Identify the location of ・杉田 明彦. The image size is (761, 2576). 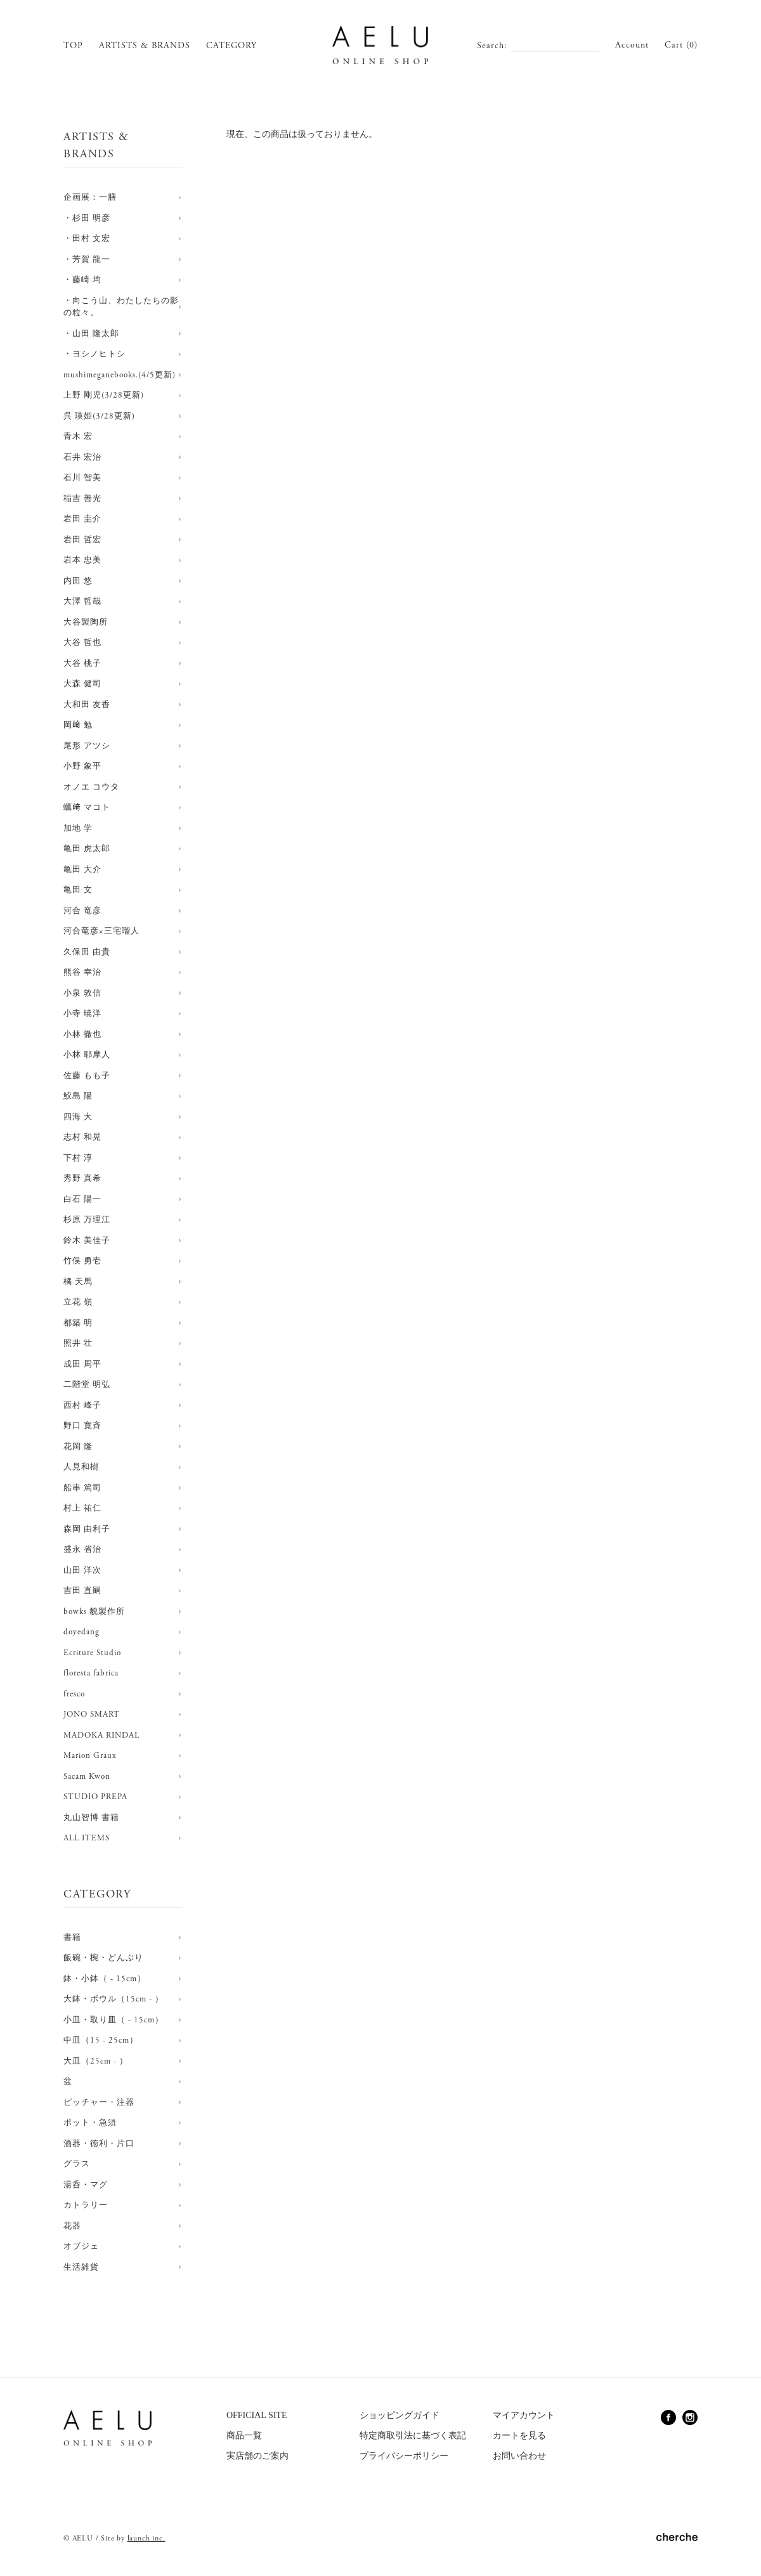
(86, 218).